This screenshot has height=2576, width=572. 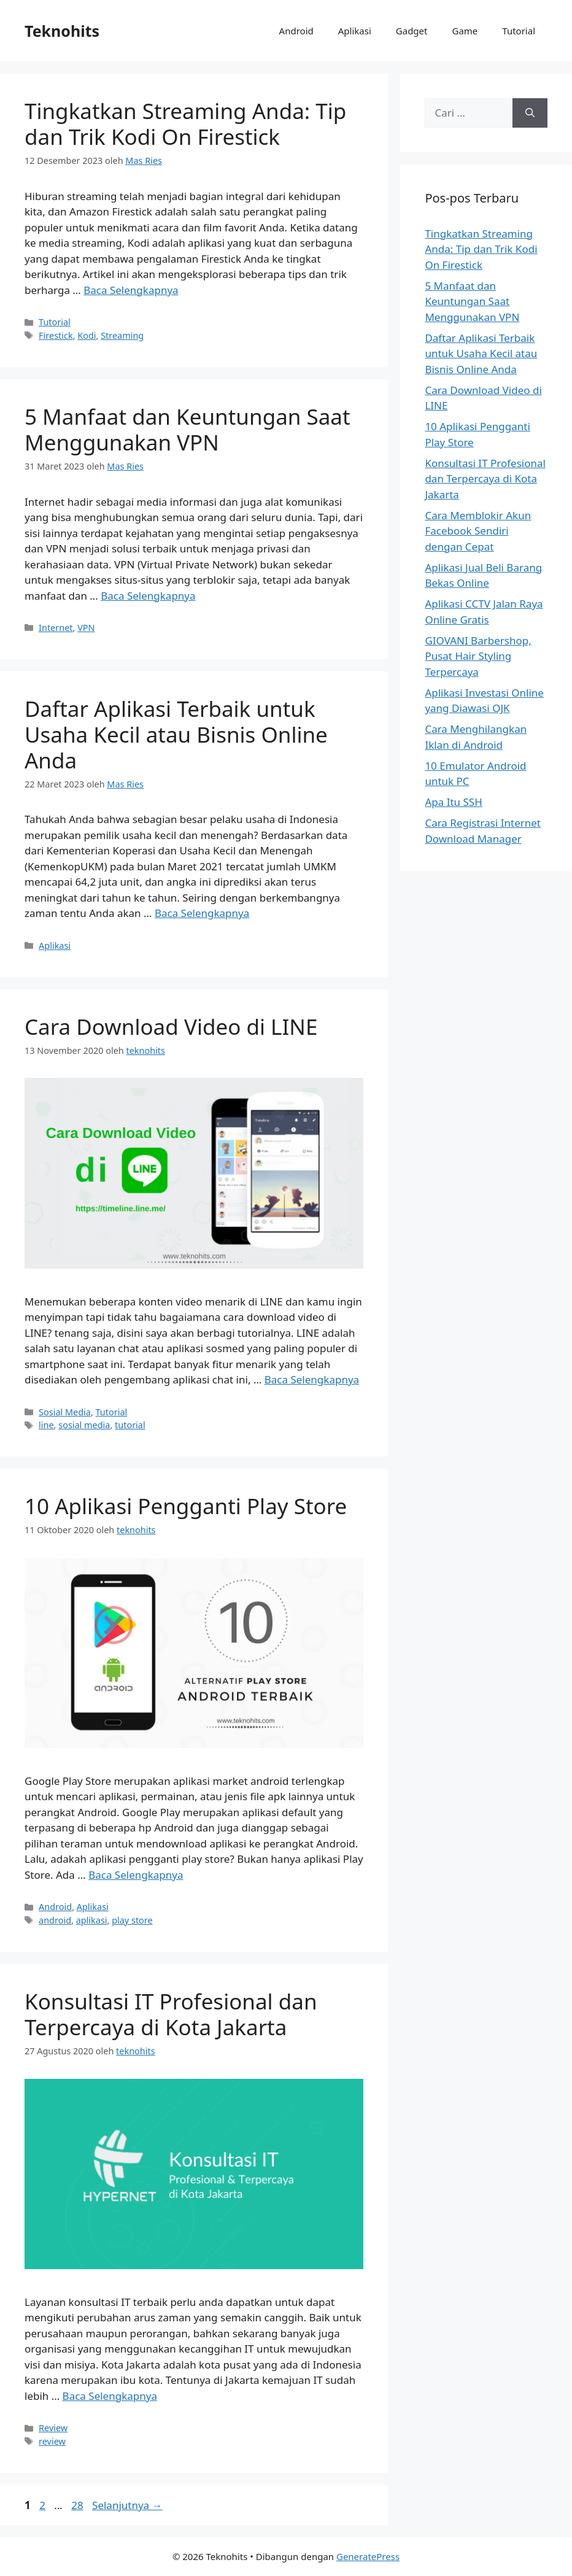 I want to click on 10 Aplikasi Pengganti Play Store, so click(x=186, y=1505).